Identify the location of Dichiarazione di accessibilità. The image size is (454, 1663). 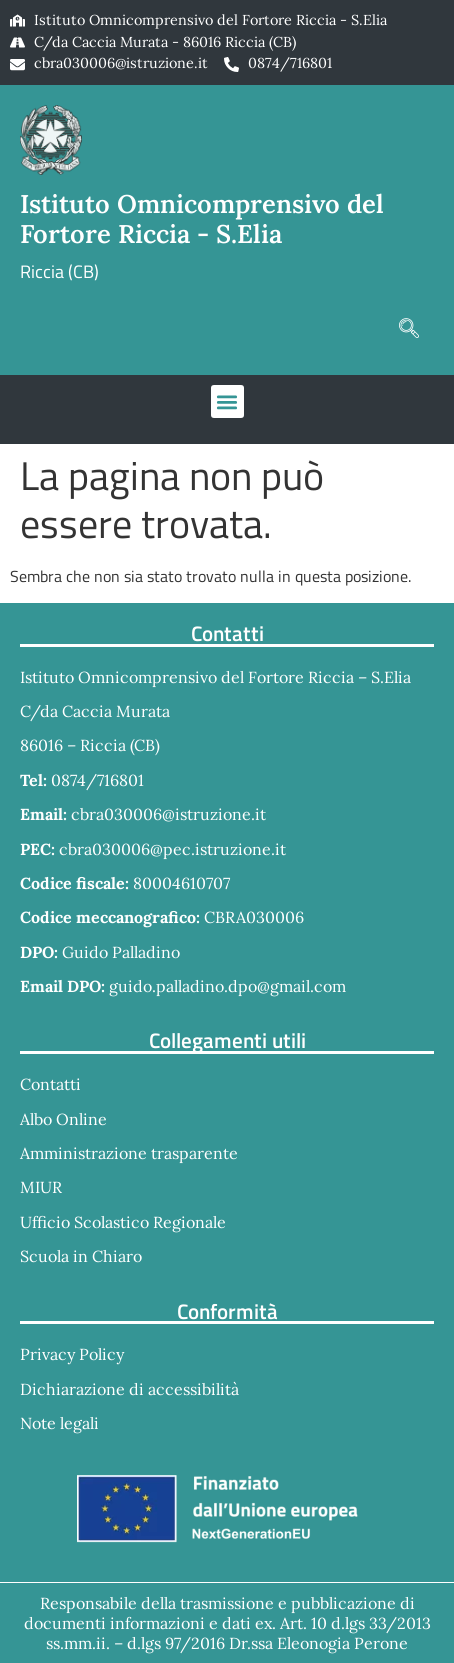
(129, 1389).